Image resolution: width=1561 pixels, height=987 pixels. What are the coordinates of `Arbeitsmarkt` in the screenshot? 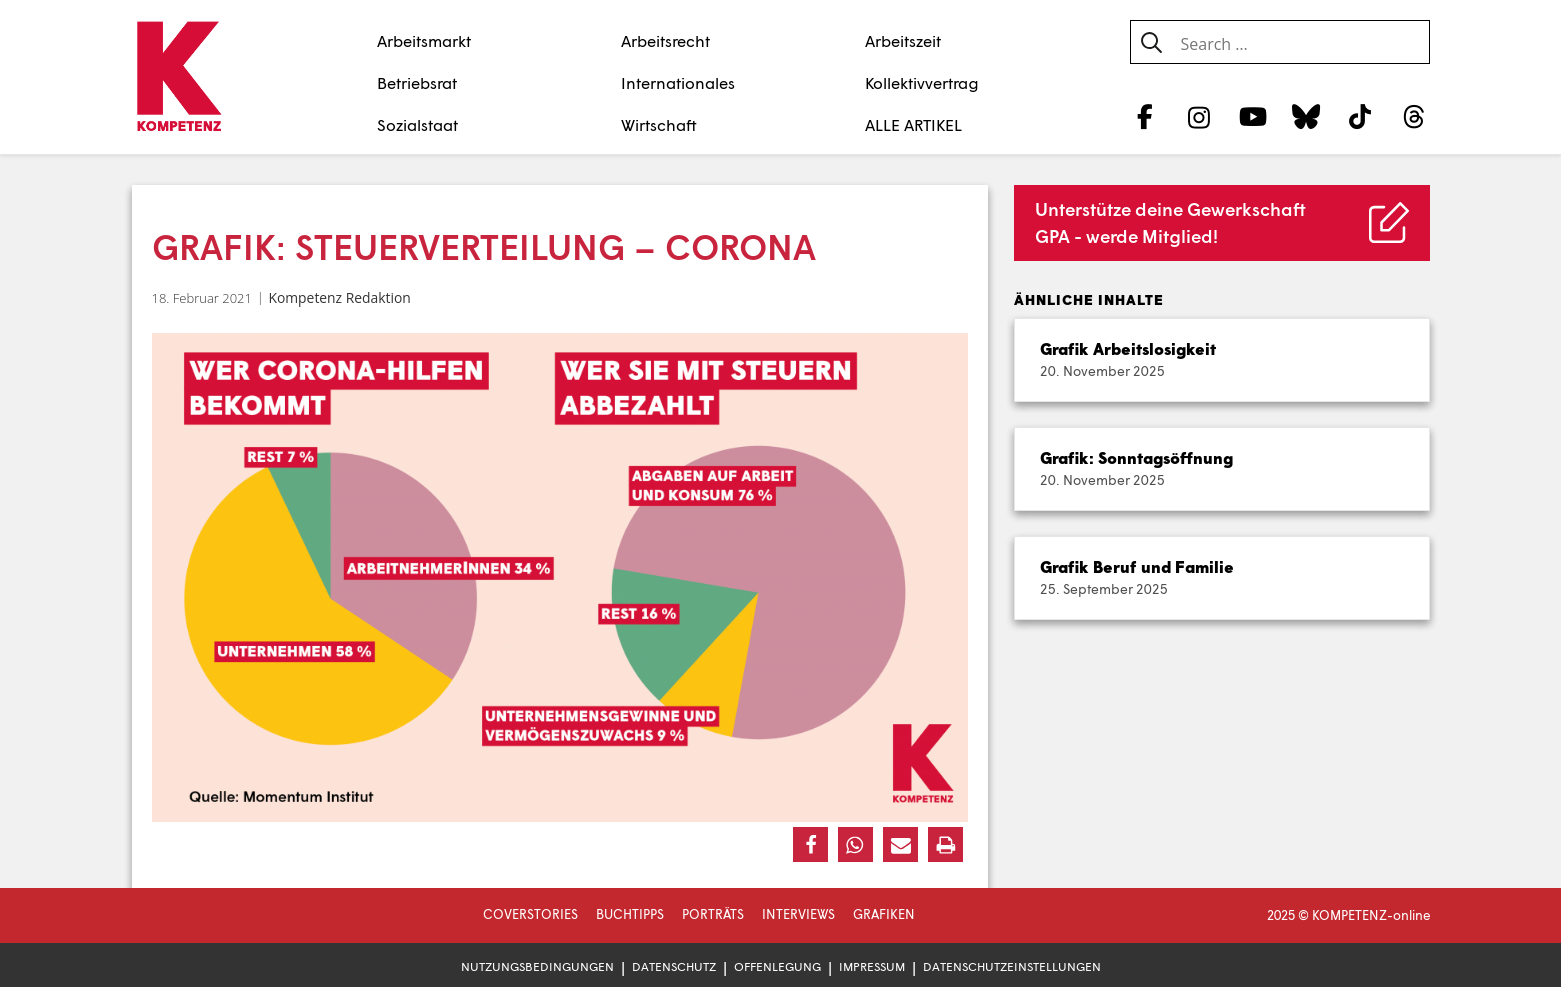 It's located at (424, 40).